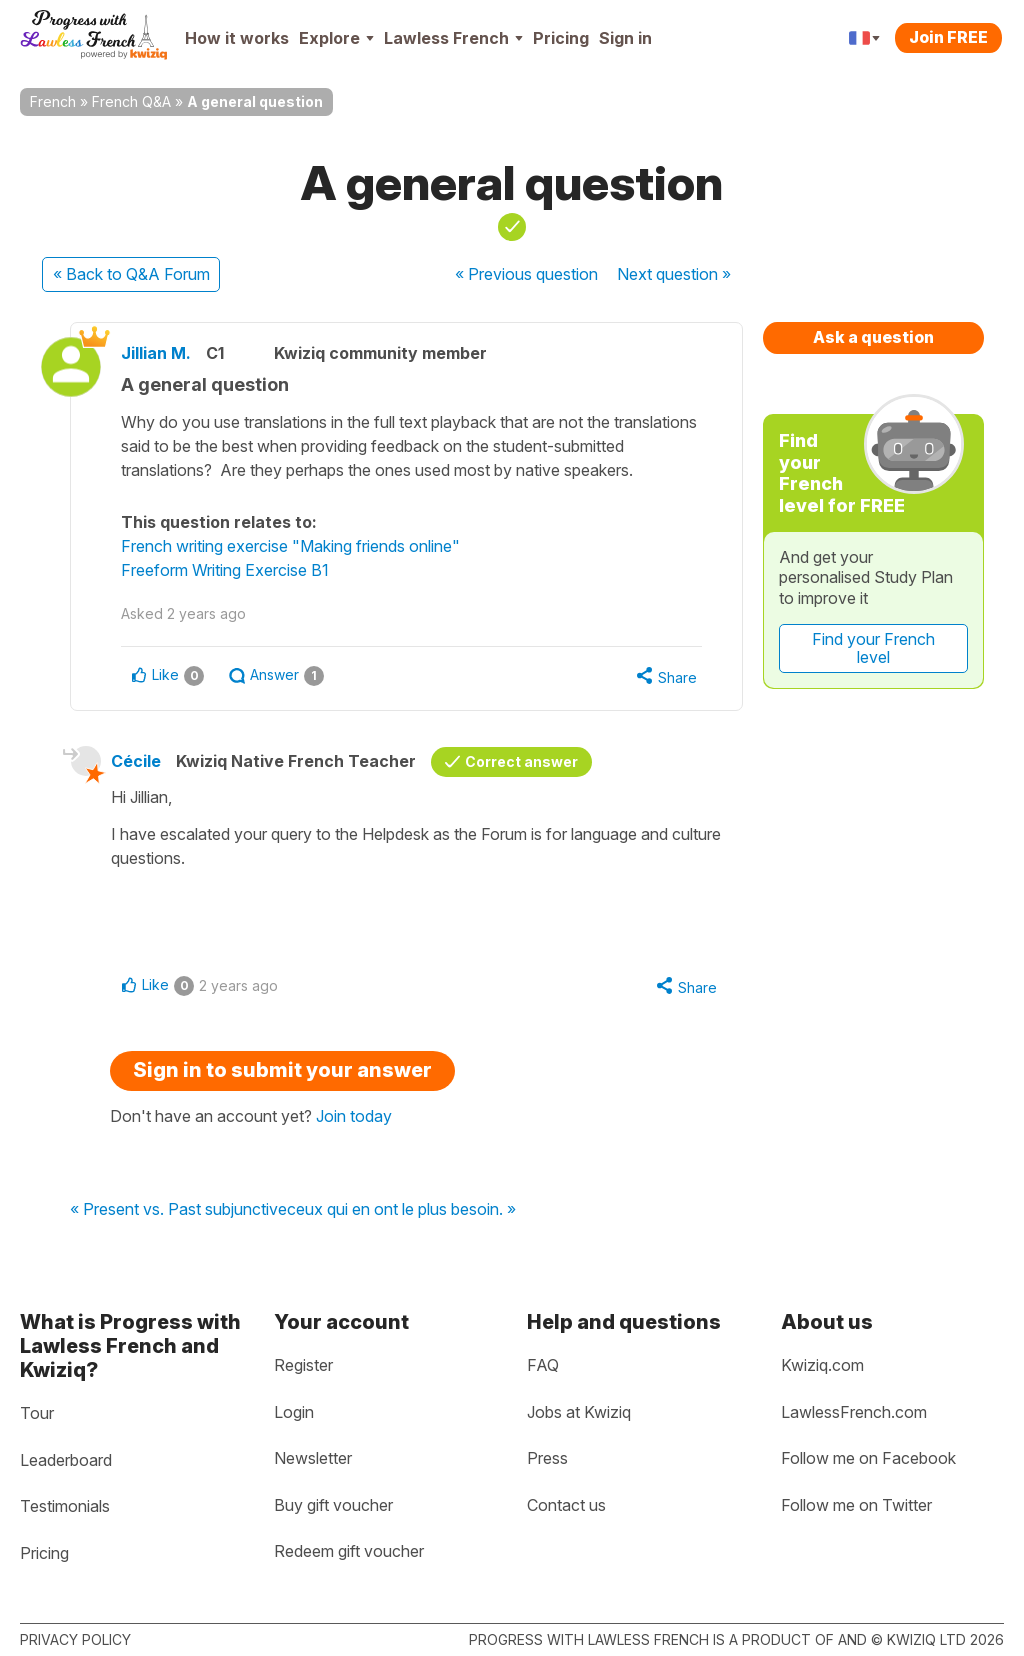 This screenshot has width=1024, height=1656. Describe the element at coordinates (333, 1505) in the screenshot. I see `Buy gift voucher` at that location.